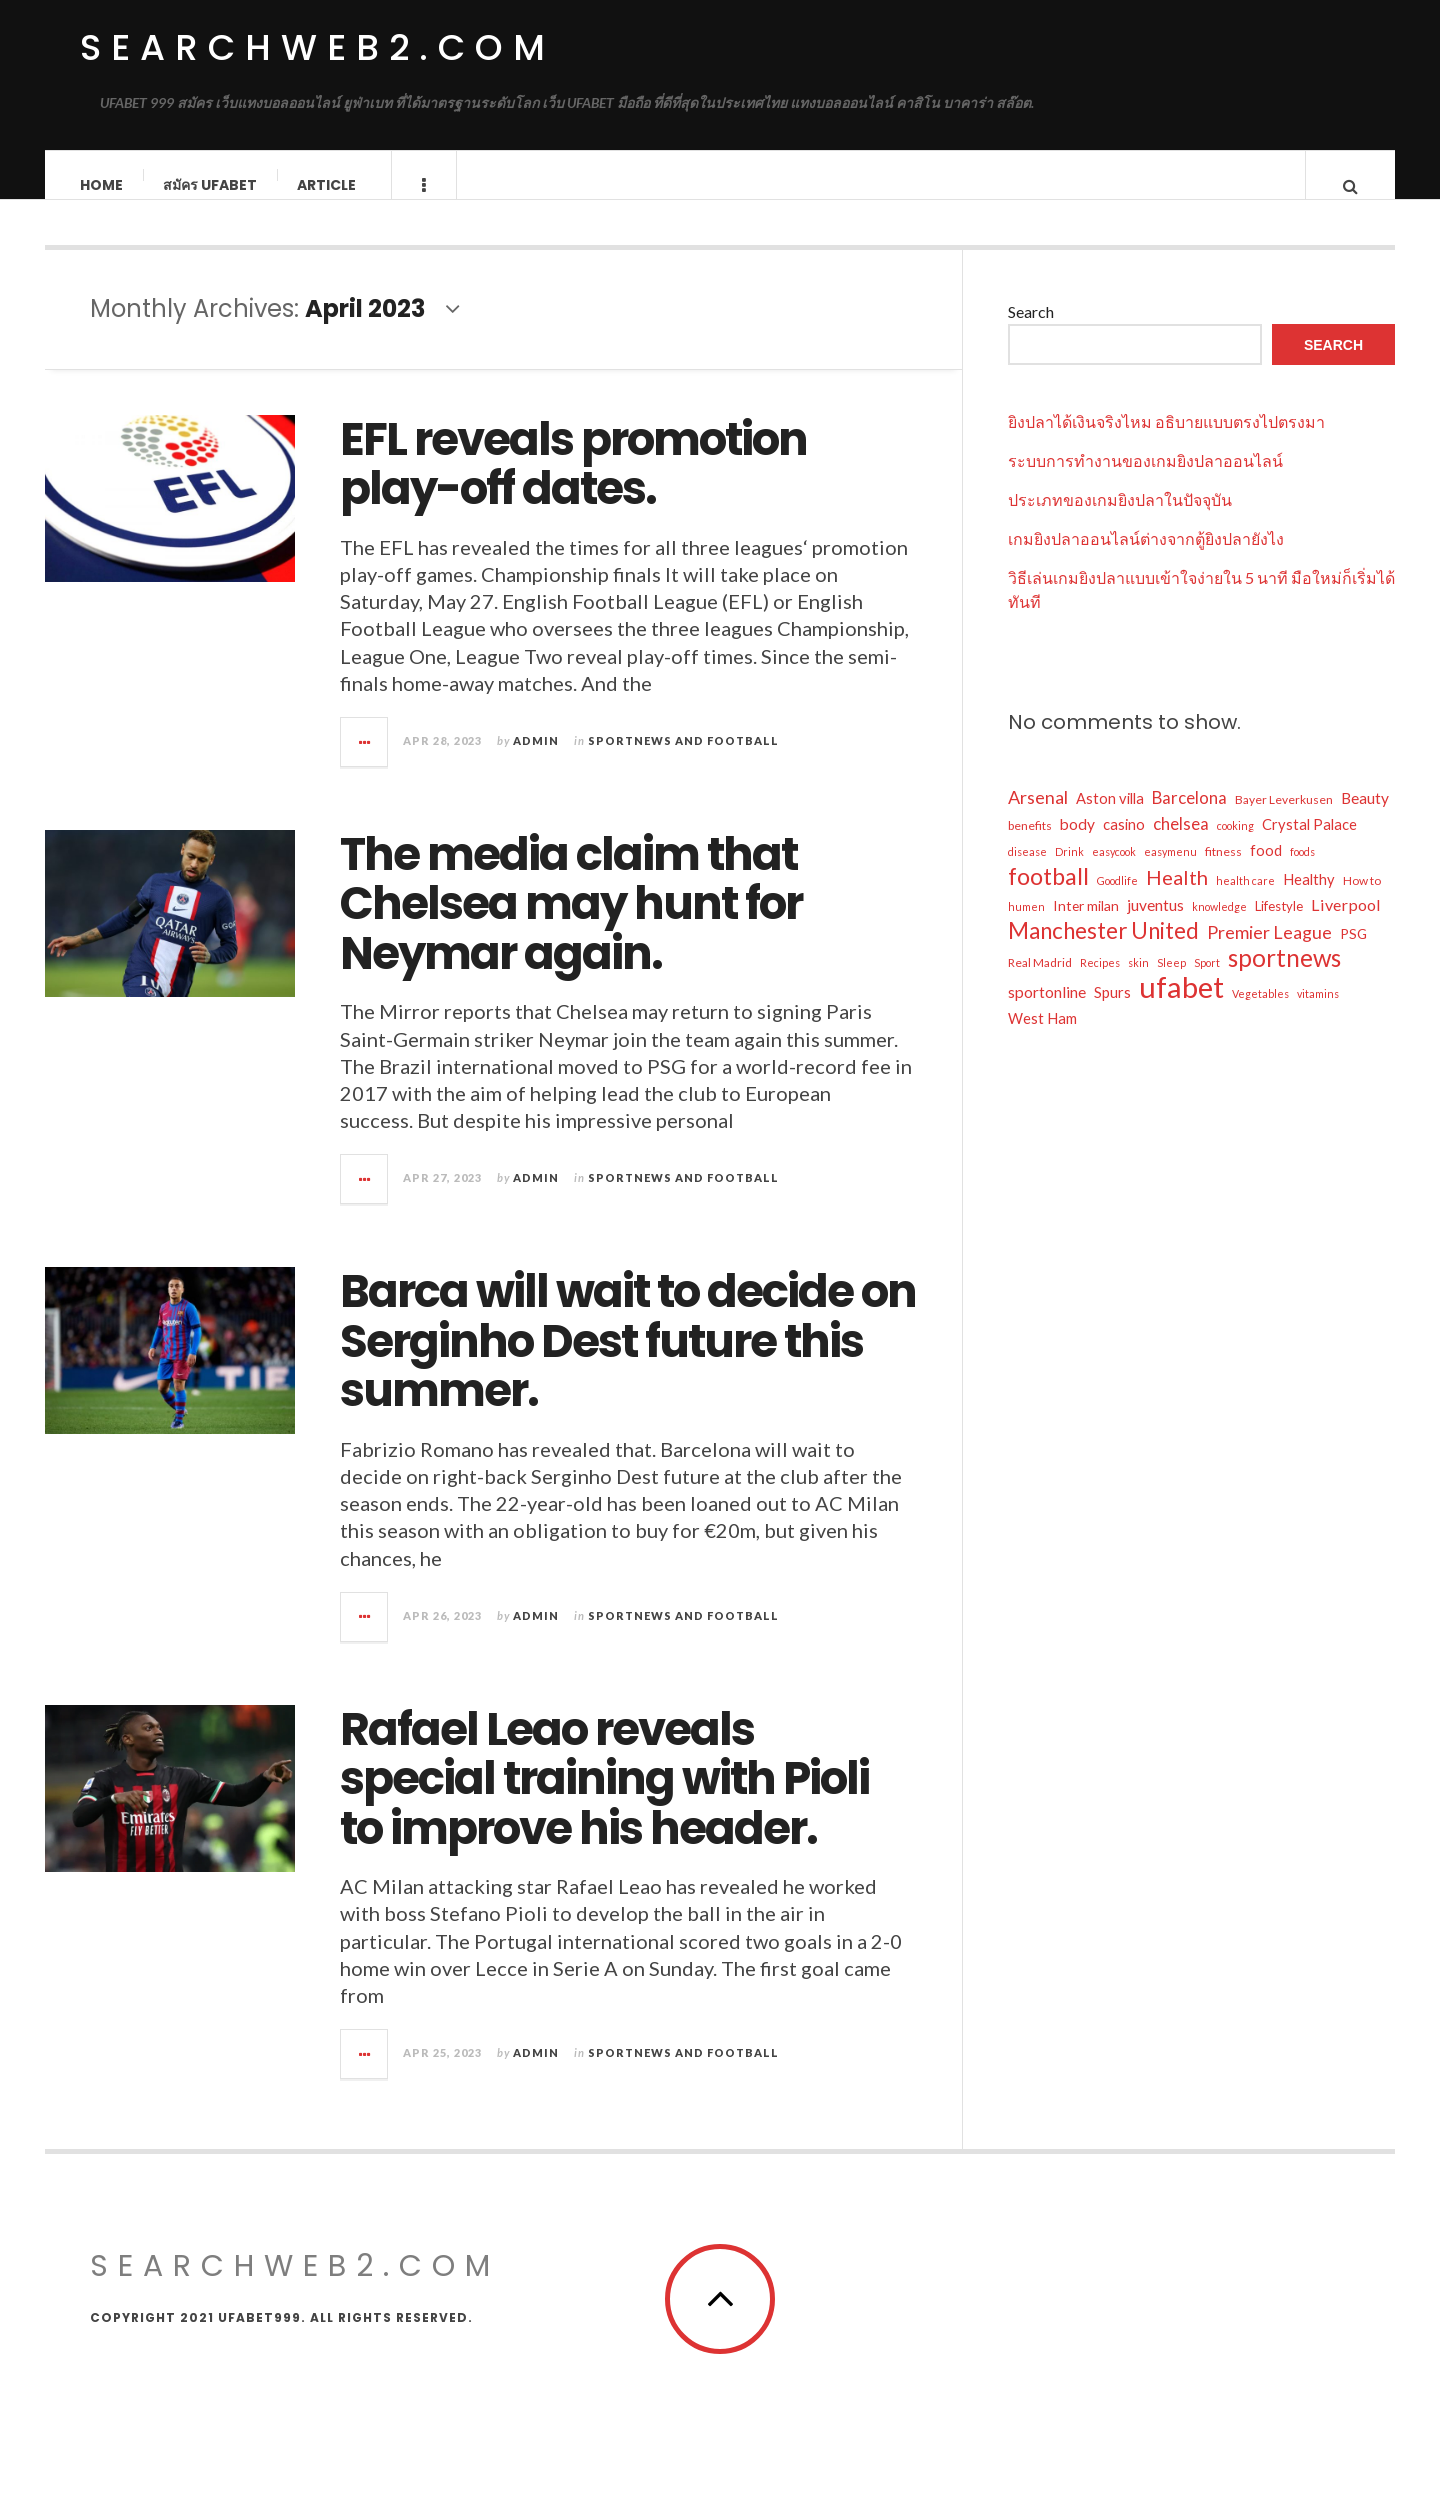 This screenshot has width=1440, height=2517. I want to click on Liverpool [Liverpool (10 items)], so click(1346, 924).